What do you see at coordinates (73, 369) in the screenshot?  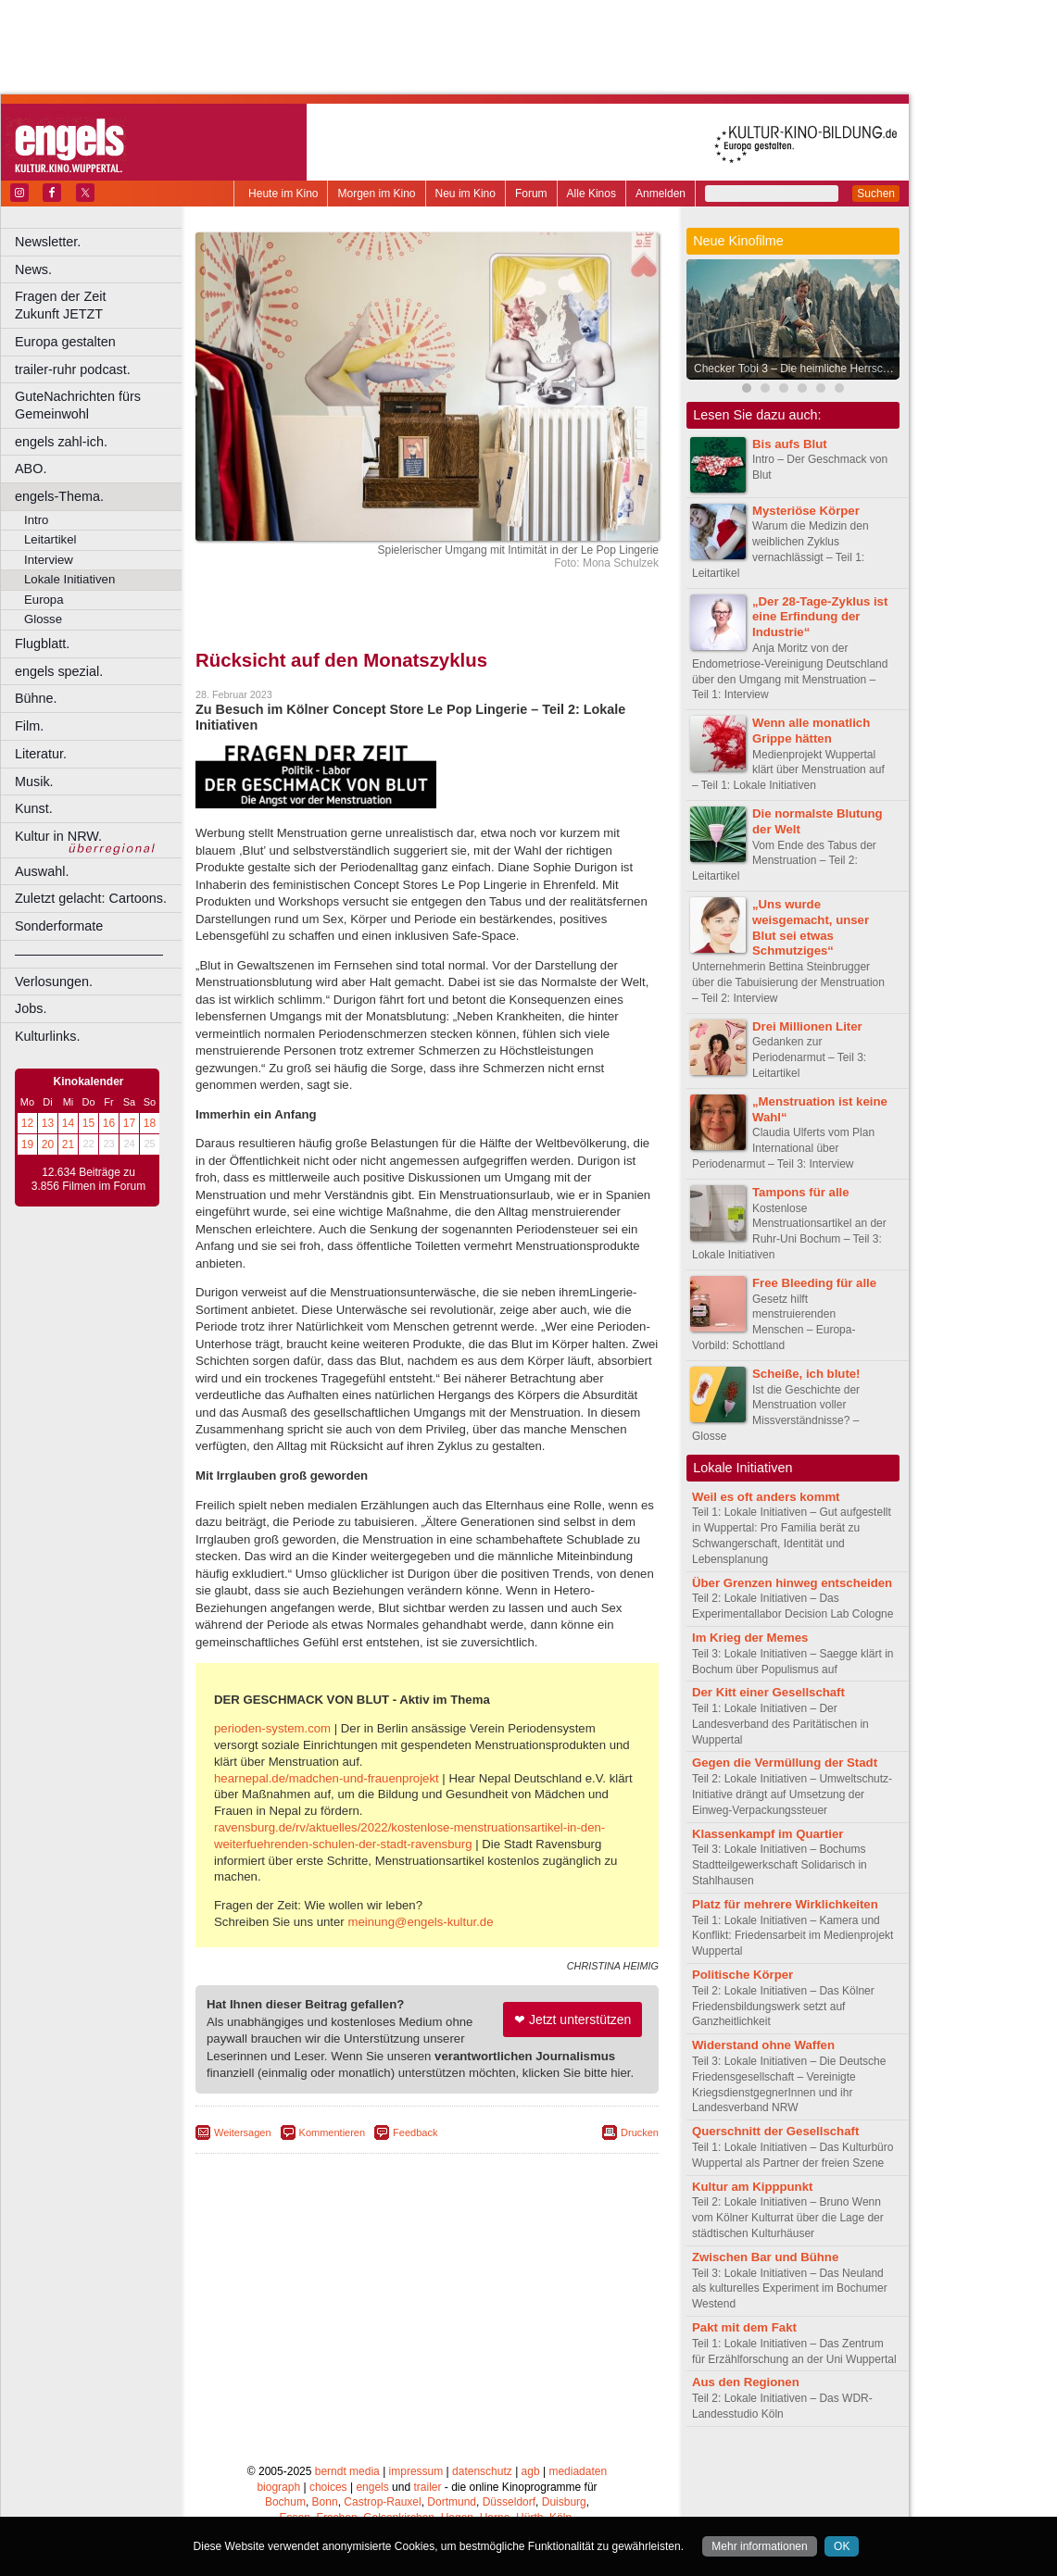 I see `trailer-ruhr podcast.` at bounding box center [73, 369].